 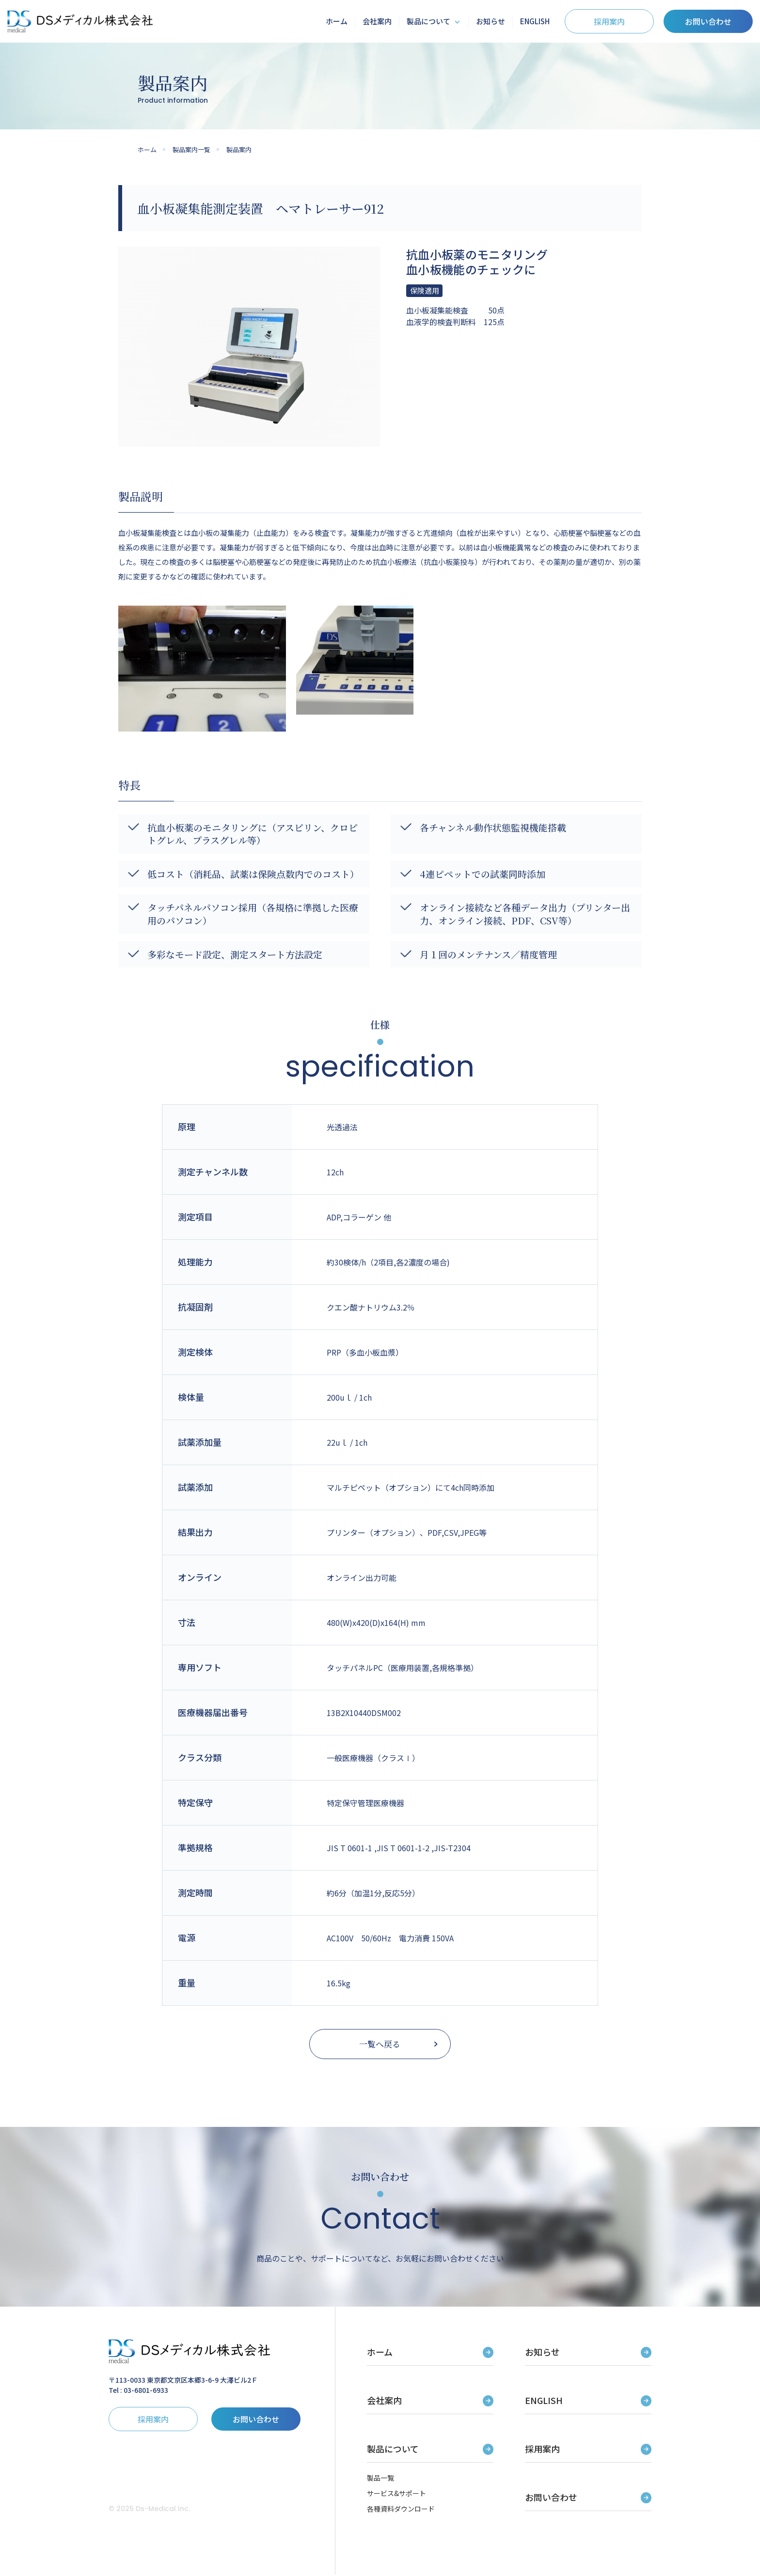 I want to click on ホーム, so click(x=337, y=21).